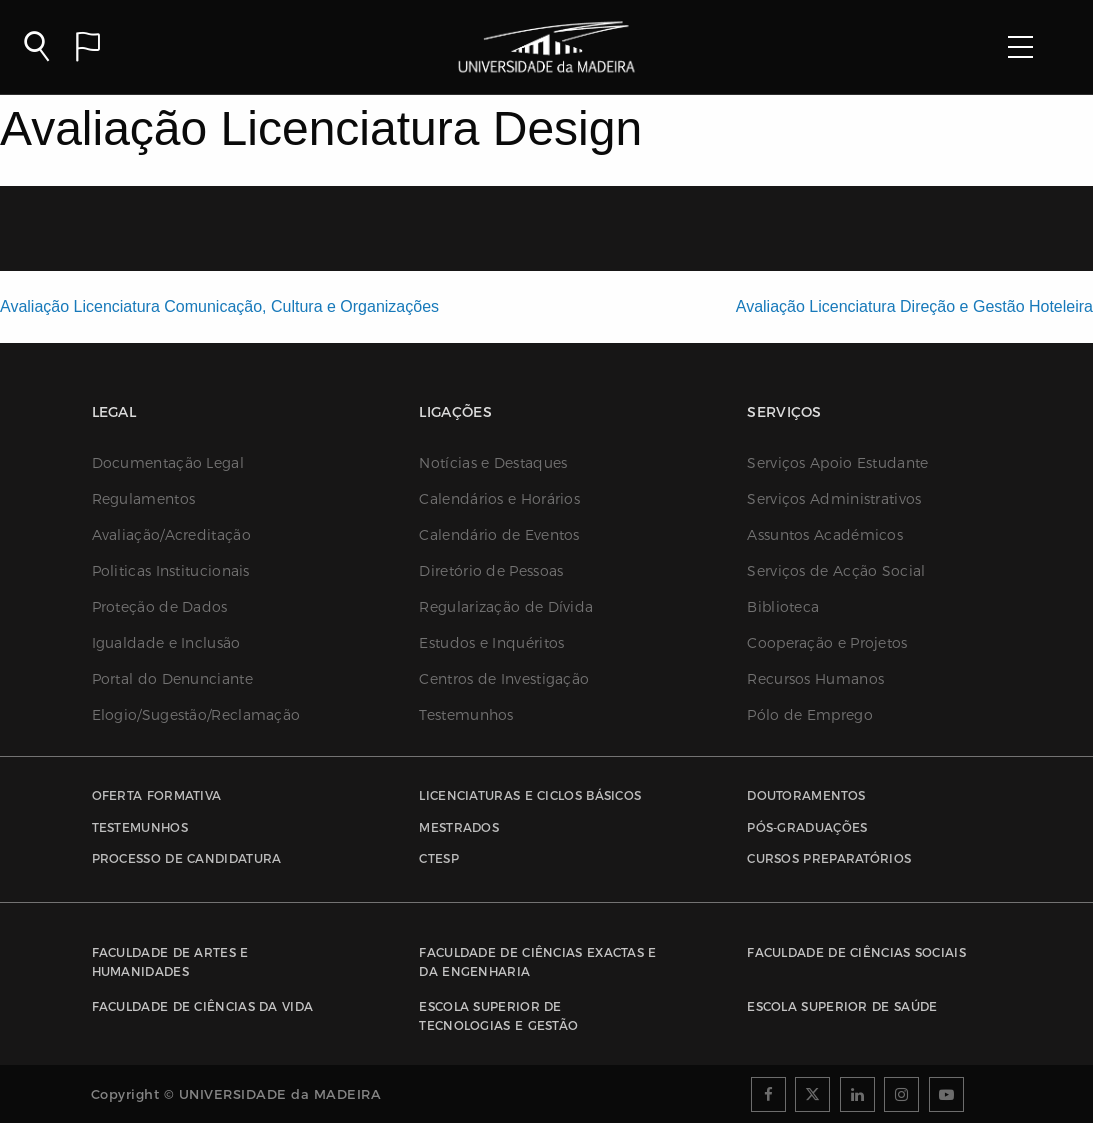 Image resolution: width=1093 pixels, height=1123 pixels. What do you see at coordinates (187, 858) in the screenshot?
I see `Processo de Candidatura` at bounding box center [187, 858].